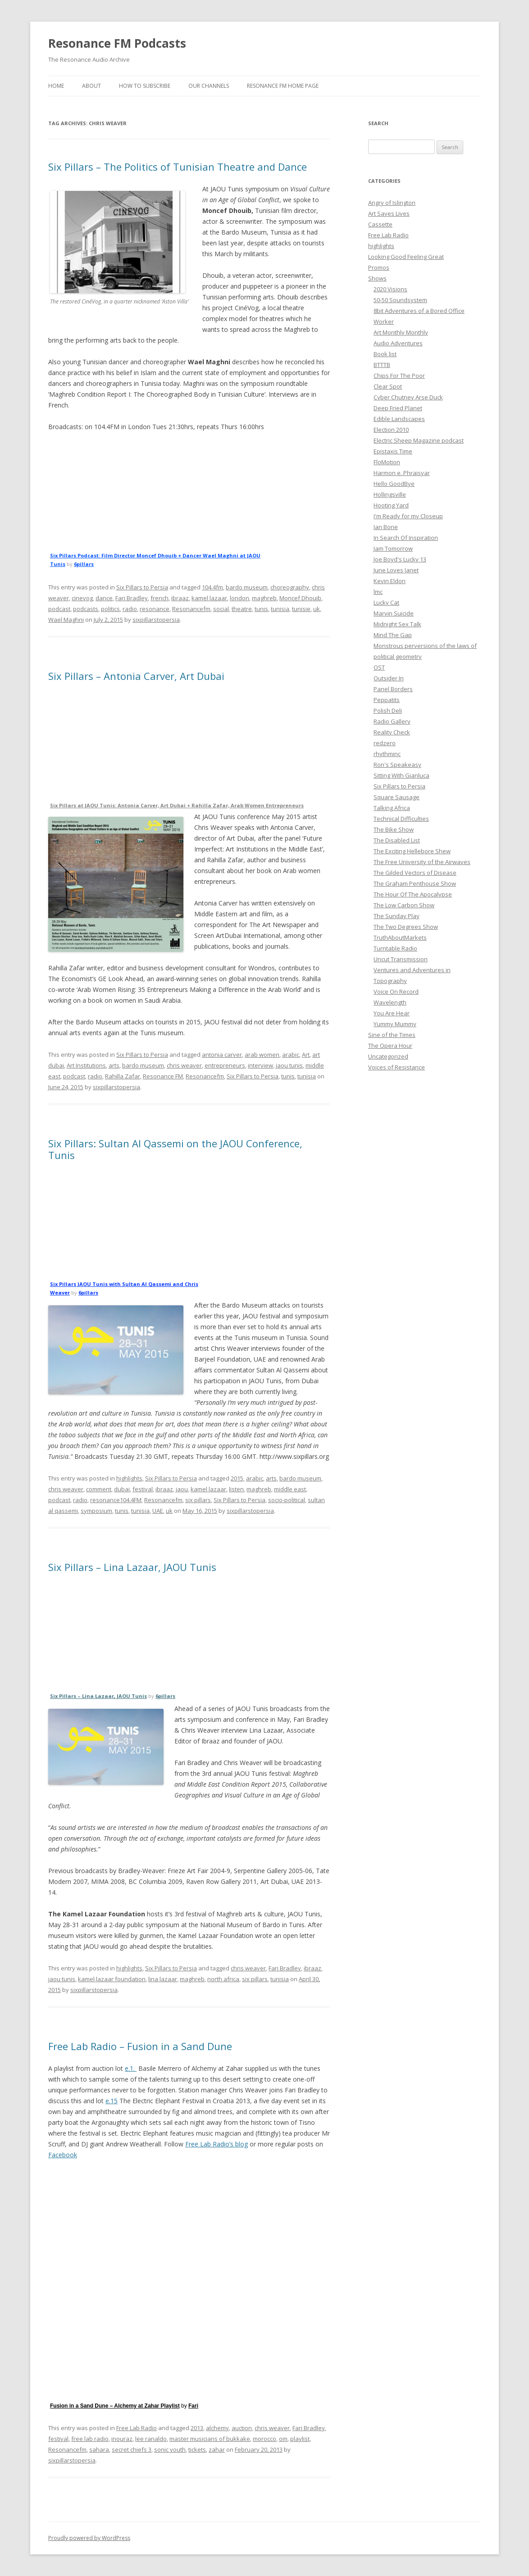  What do you see at coordinates (380, 224) in the screenshot?
I see `Cassette` at bounding box center [380, 224].